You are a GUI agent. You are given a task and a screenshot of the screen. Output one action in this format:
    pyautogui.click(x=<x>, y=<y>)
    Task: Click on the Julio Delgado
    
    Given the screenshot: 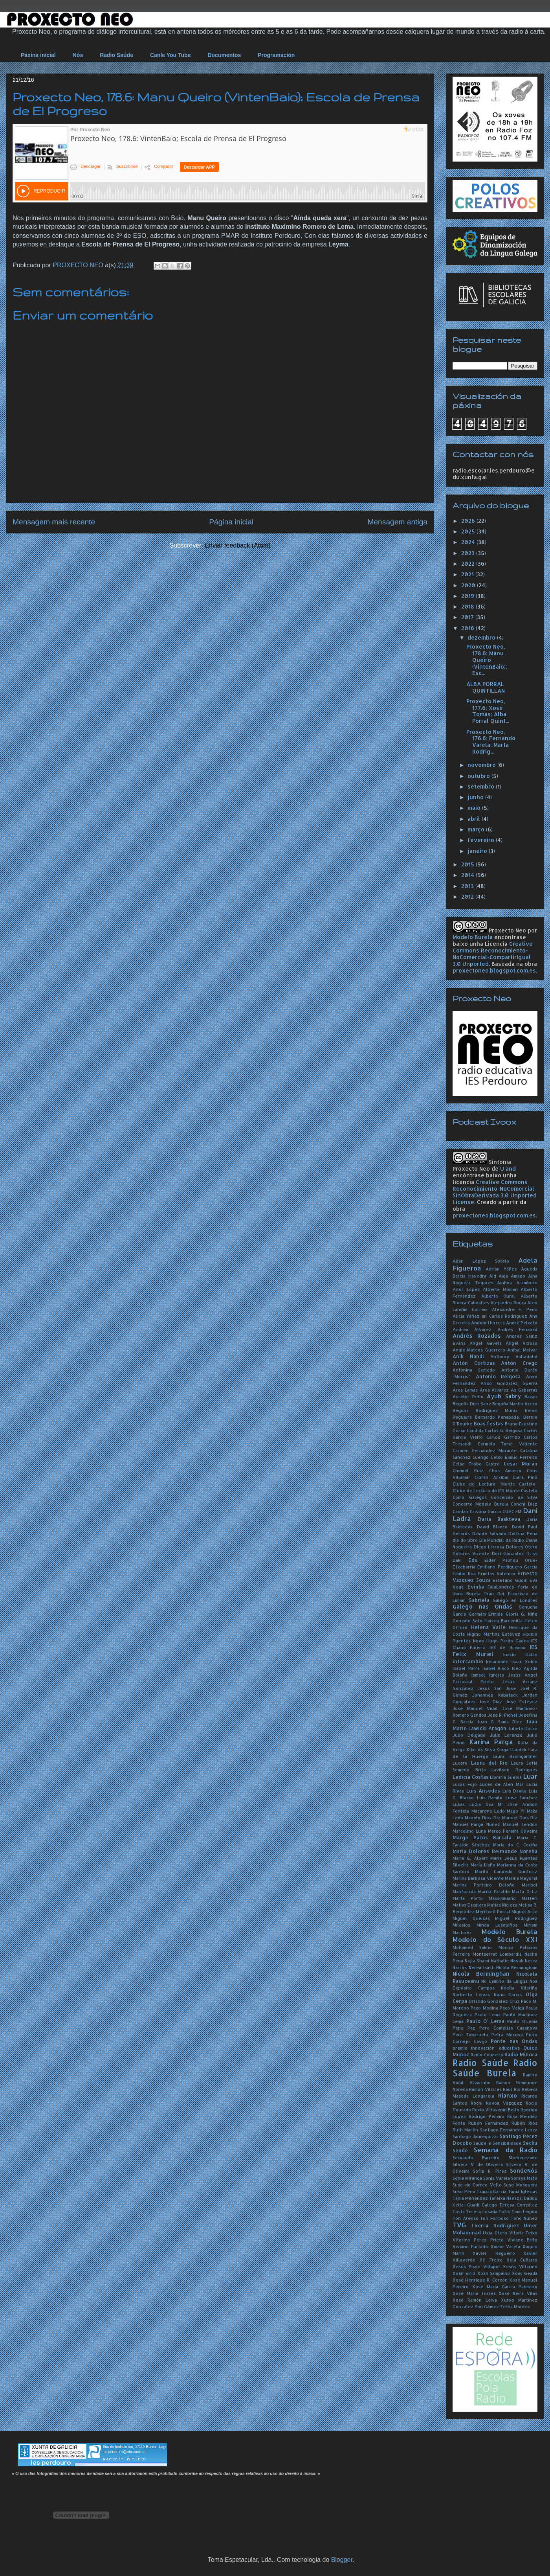 What is the action you would take?
    pyautogui.click(x=469, y=1735)
    